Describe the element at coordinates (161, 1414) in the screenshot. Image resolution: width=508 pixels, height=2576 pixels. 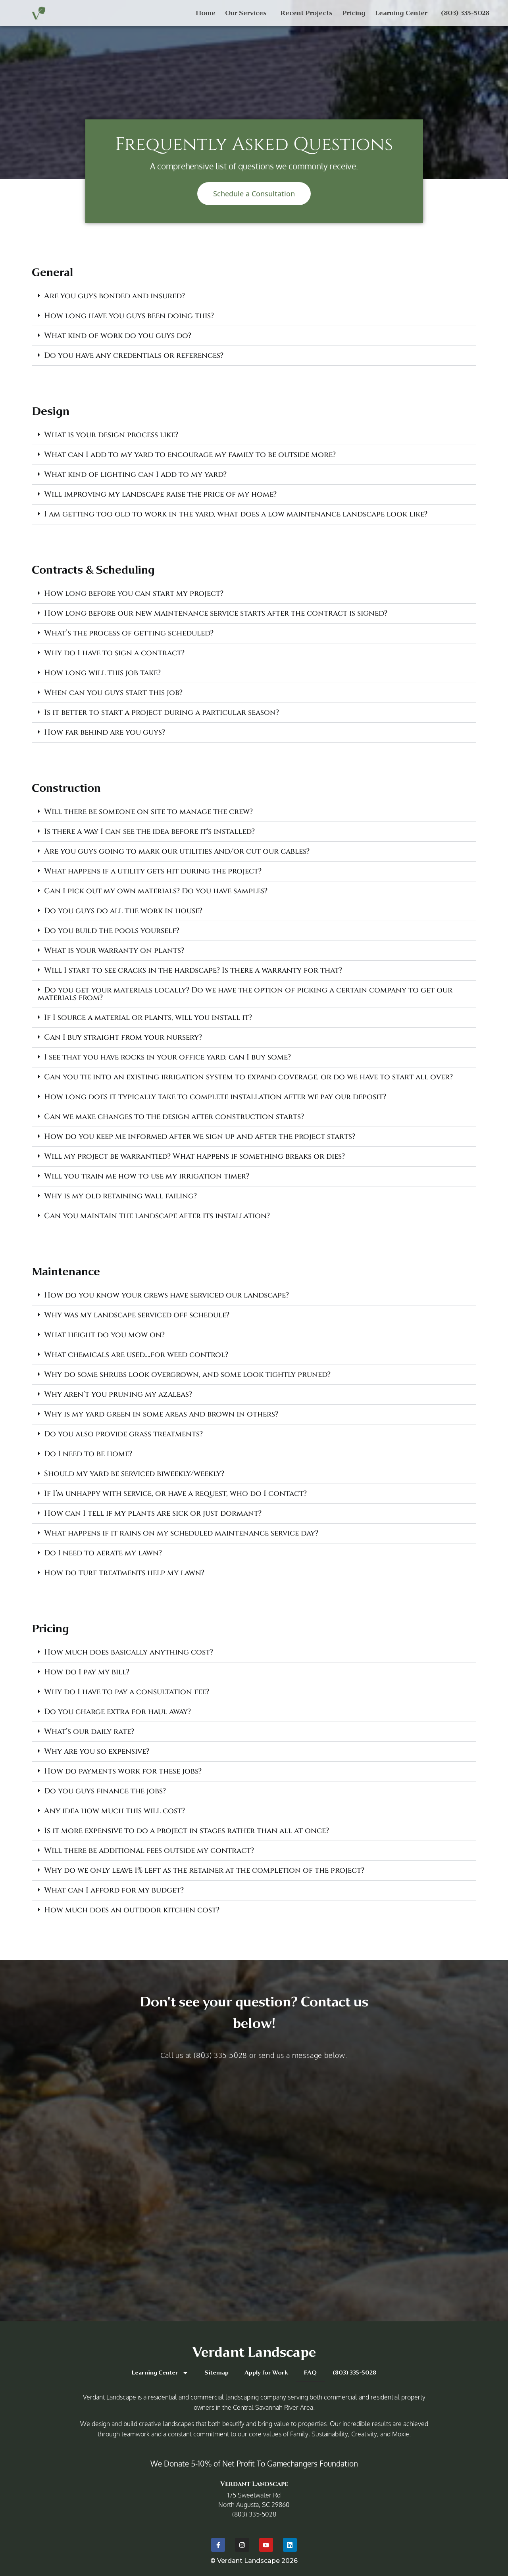
I see `Why is my yard green in some areas and brown in others?` at that location.